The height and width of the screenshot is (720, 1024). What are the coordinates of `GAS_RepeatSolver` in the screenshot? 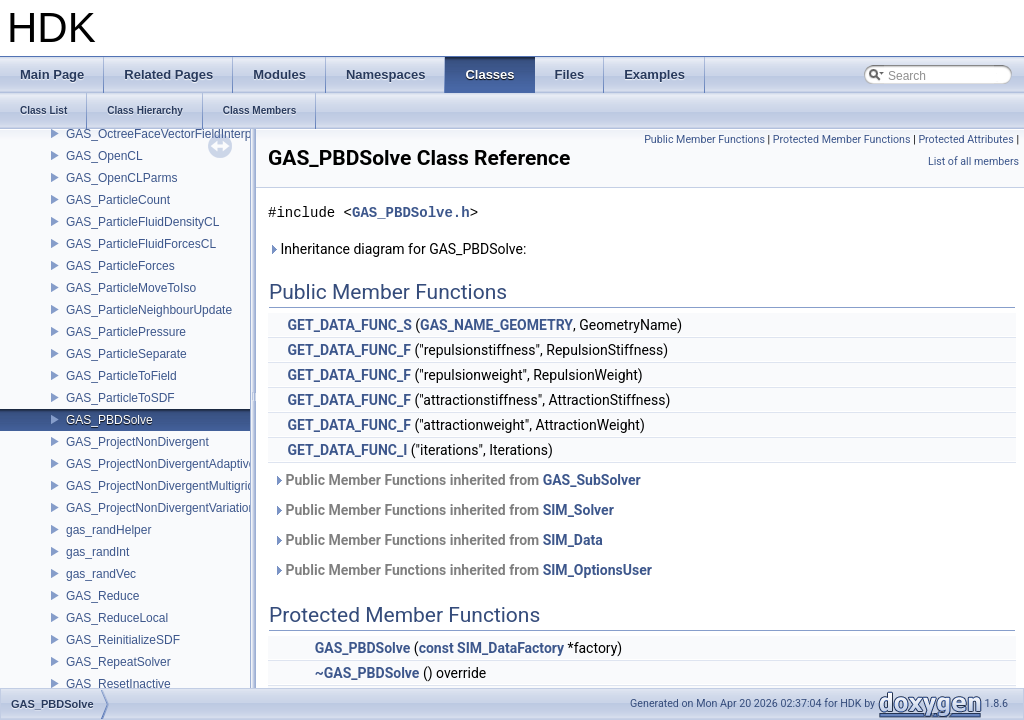 It's located at (118, 662).